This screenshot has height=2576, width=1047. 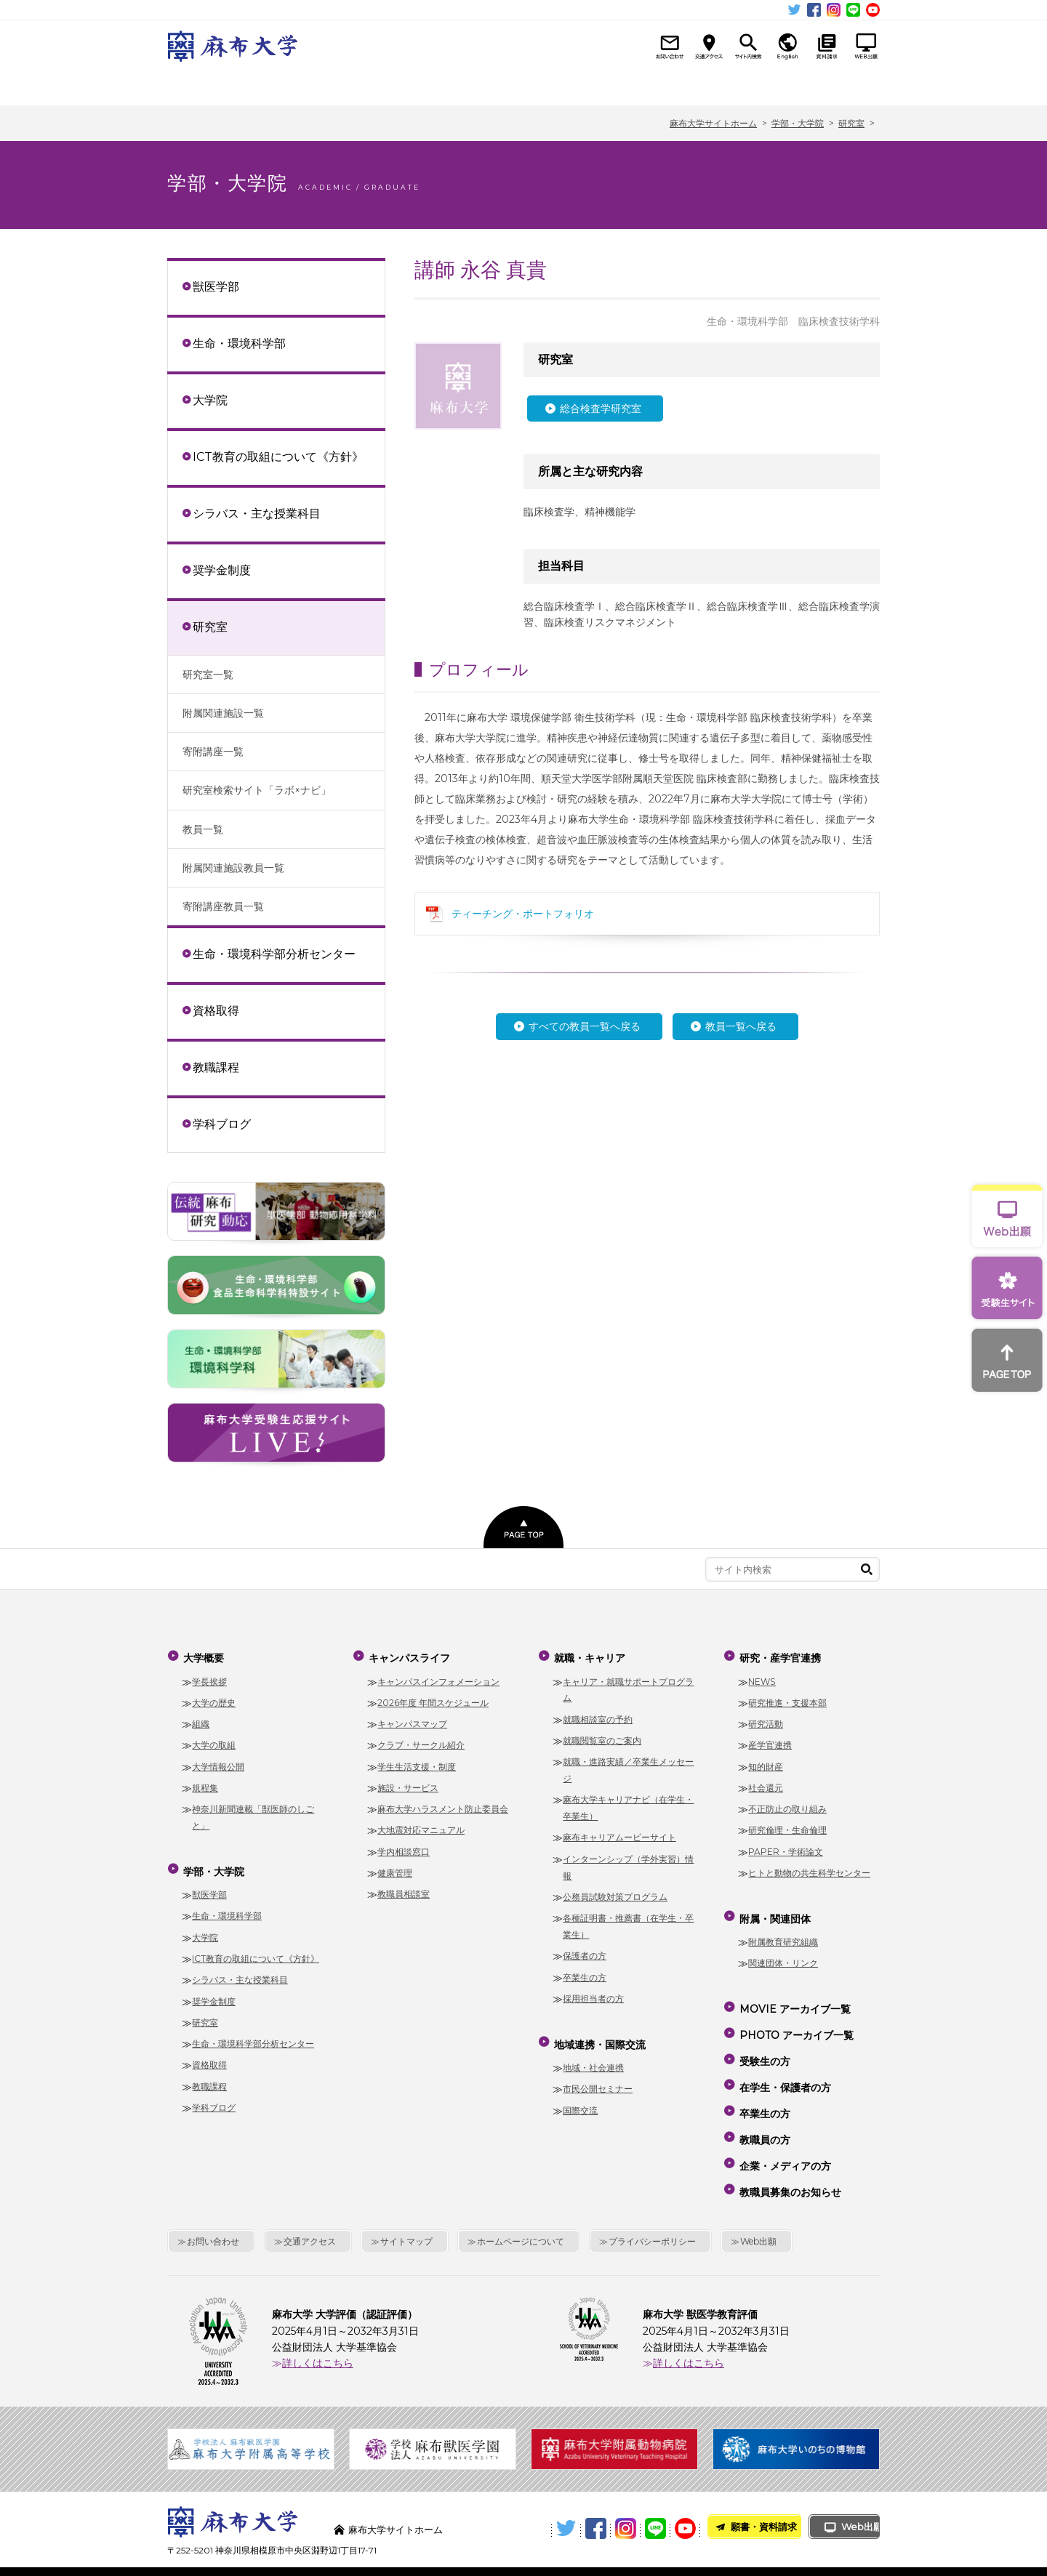 I want to click on 採用担当者の方, so click(x=593, y=1993).